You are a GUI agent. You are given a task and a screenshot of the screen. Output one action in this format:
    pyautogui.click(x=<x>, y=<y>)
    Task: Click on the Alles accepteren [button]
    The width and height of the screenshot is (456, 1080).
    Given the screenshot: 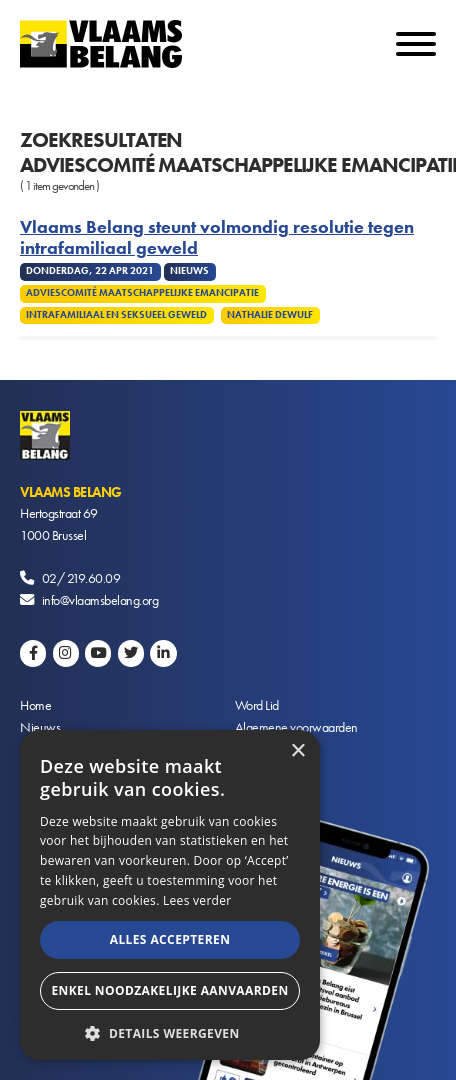 What is the action you would take?
    pyautogui.click(x=170, y=939)
    